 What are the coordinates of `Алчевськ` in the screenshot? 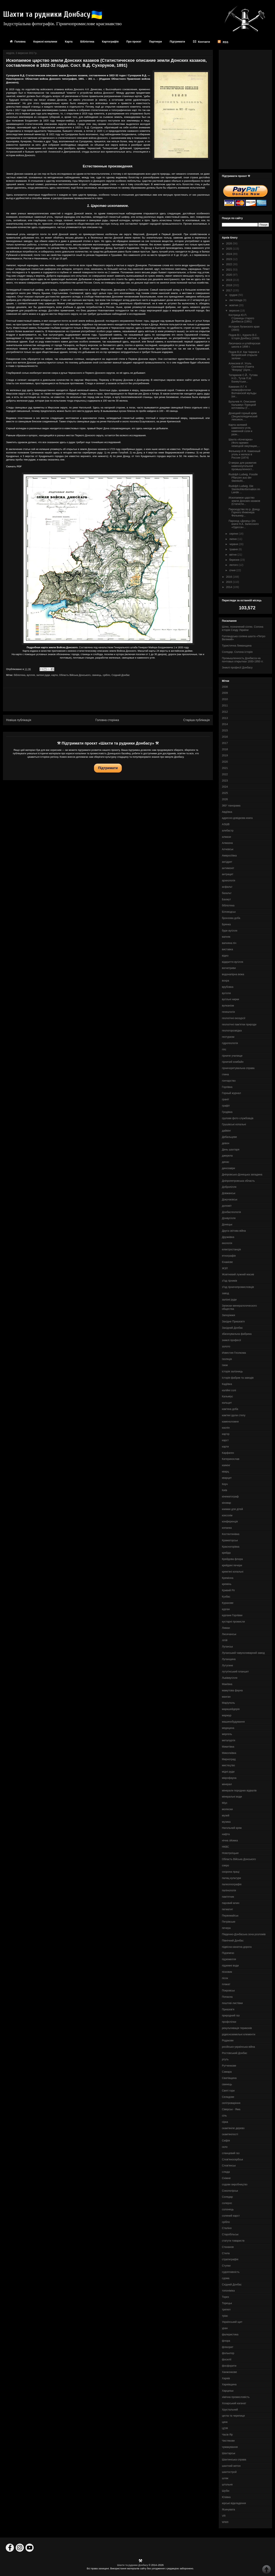 It's located at (227, 849).